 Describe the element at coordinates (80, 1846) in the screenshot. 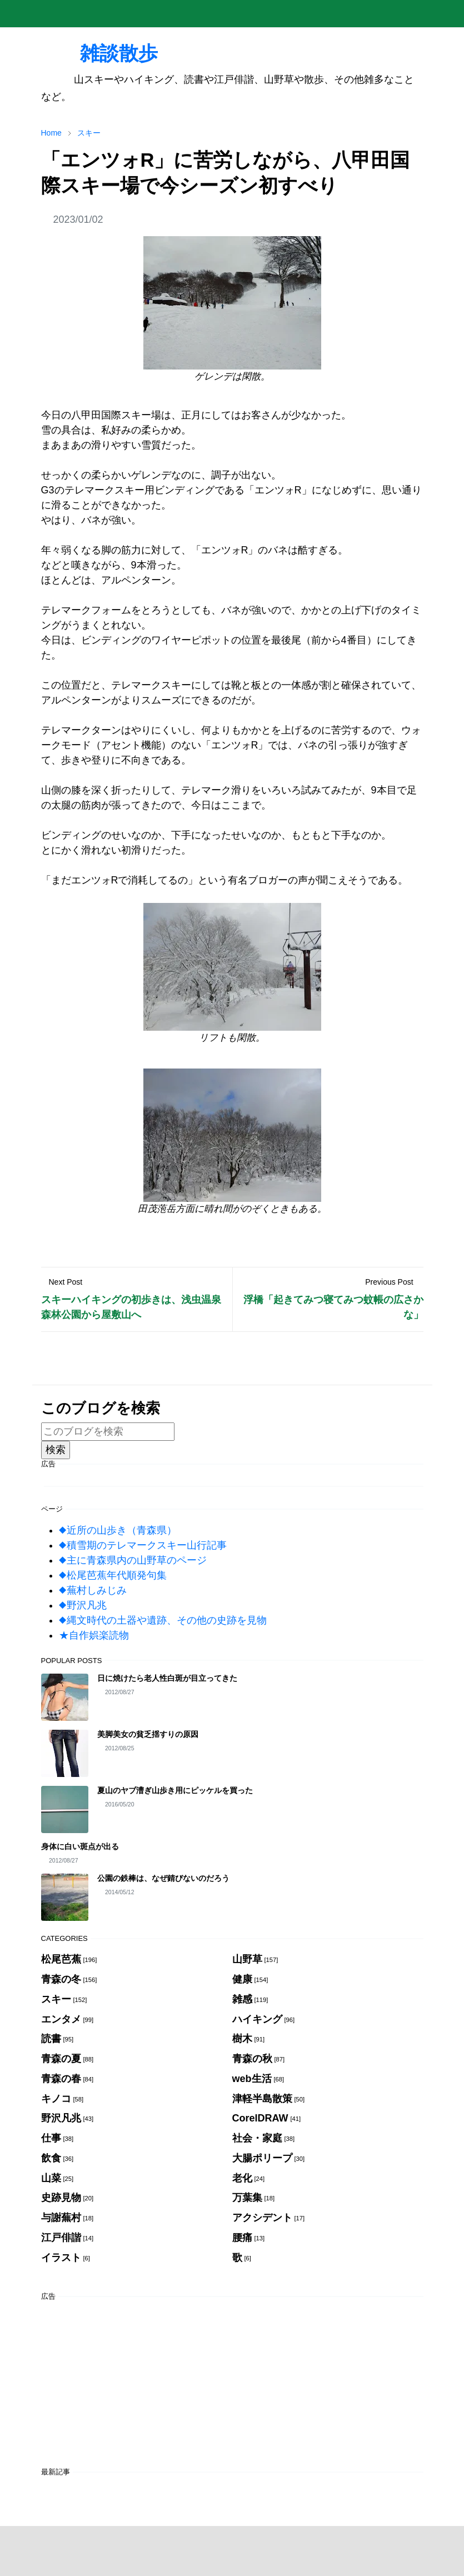

I see `身体に白い斑点が出る` at that location.